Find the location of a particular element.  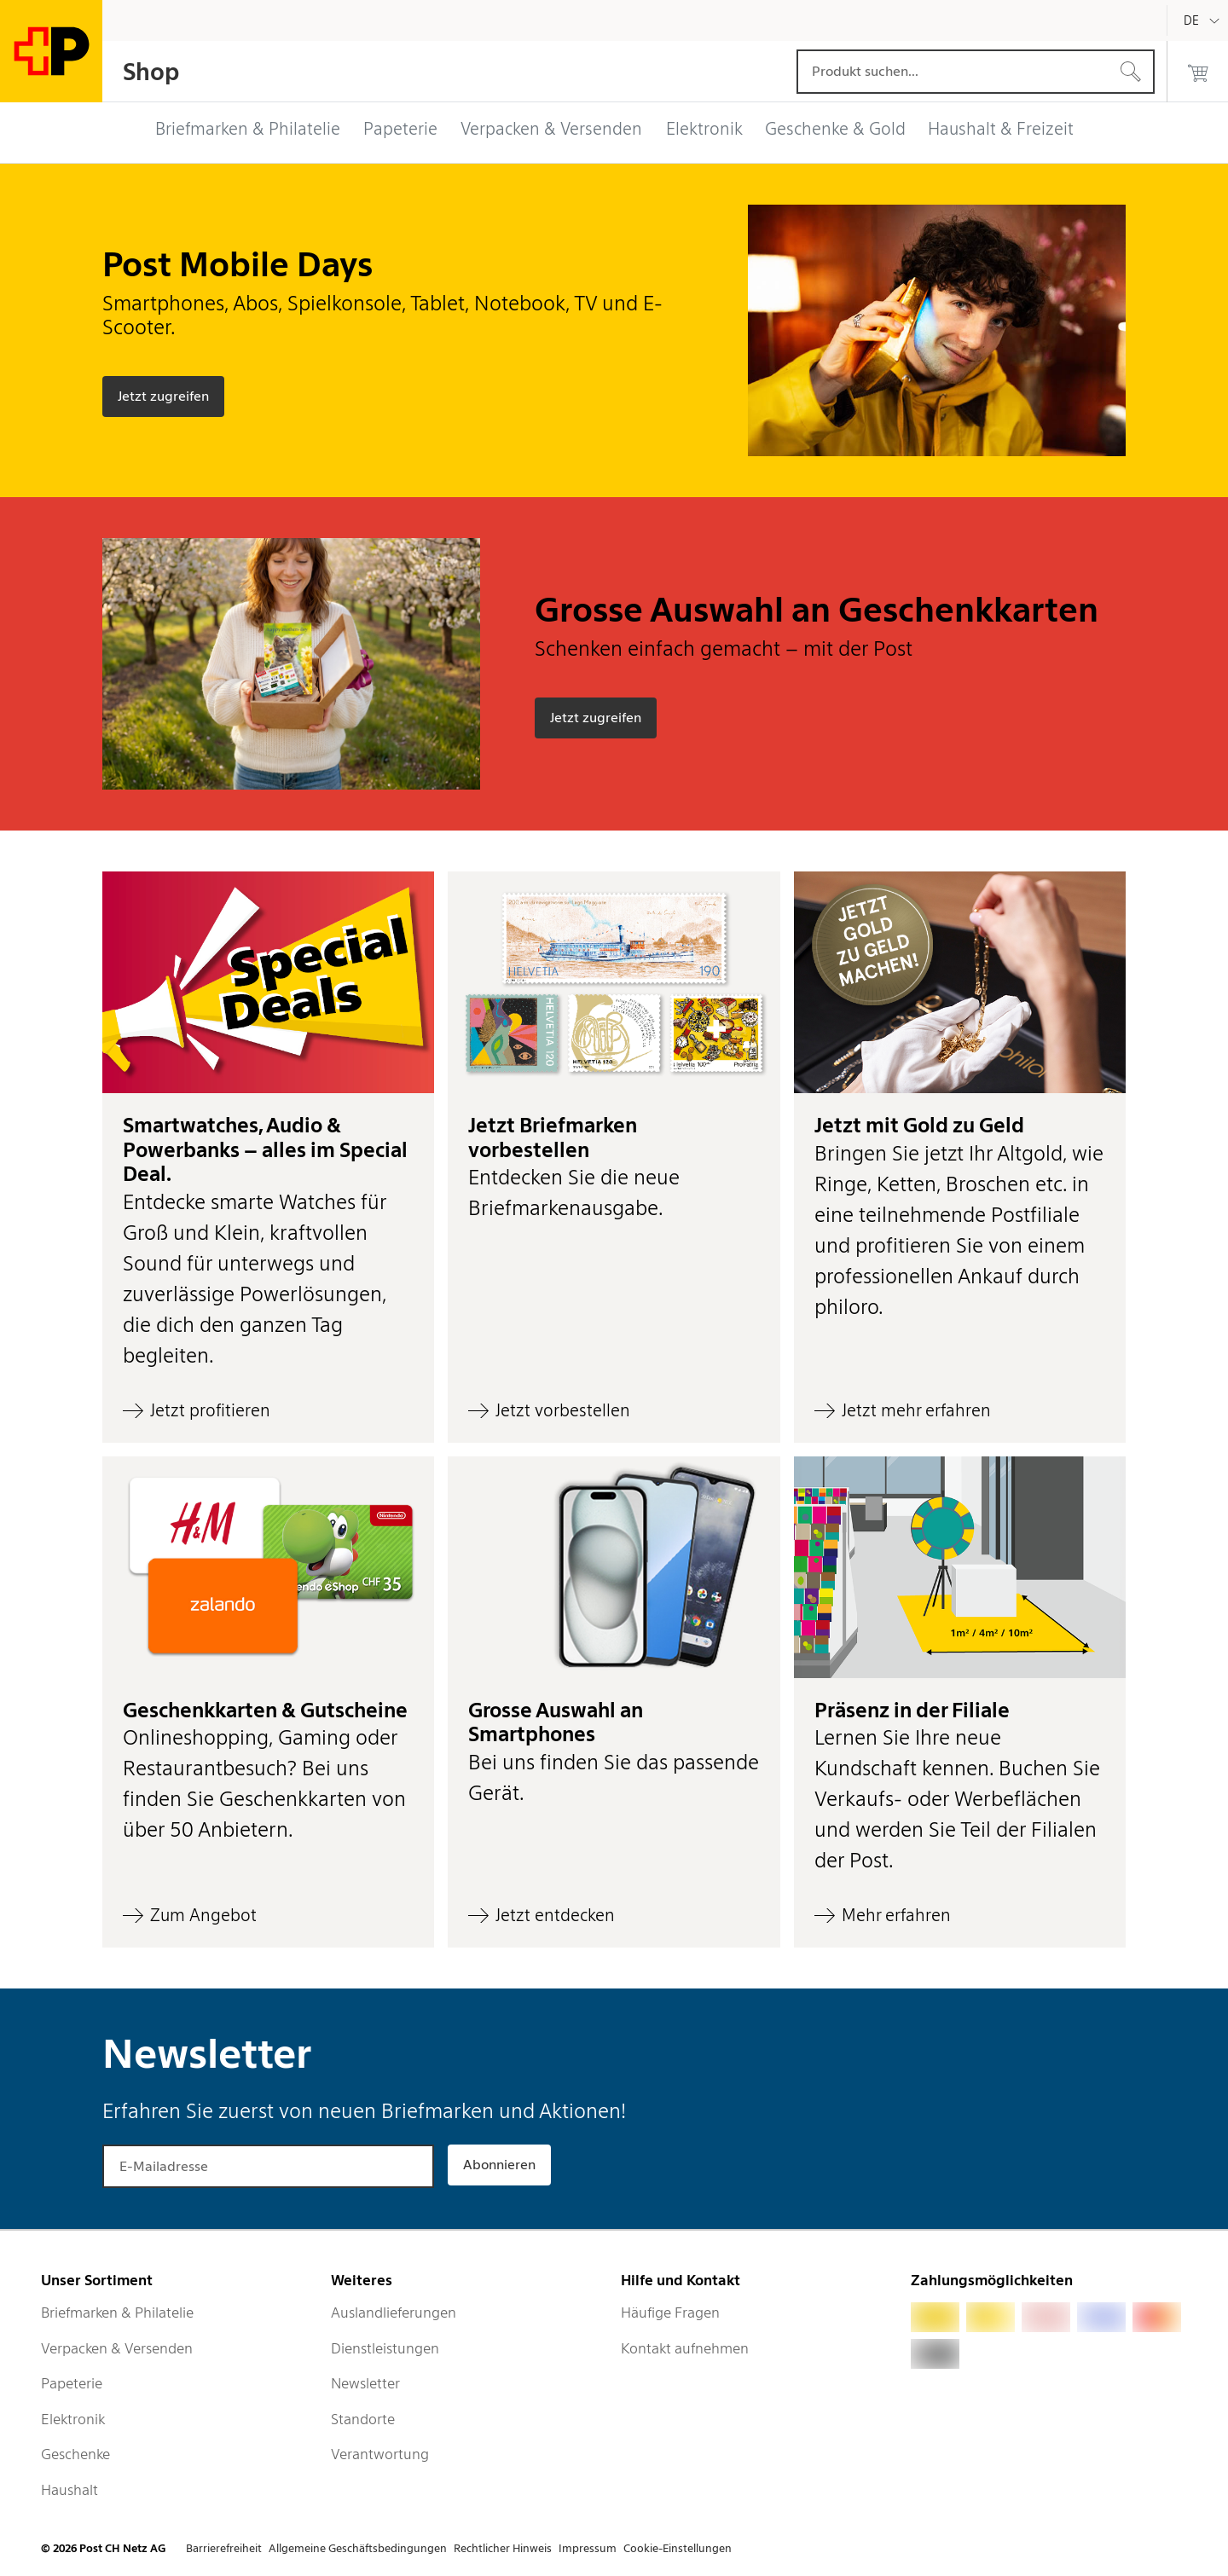

Cookie-Einstellungen is located at coordinates (677, 2548).